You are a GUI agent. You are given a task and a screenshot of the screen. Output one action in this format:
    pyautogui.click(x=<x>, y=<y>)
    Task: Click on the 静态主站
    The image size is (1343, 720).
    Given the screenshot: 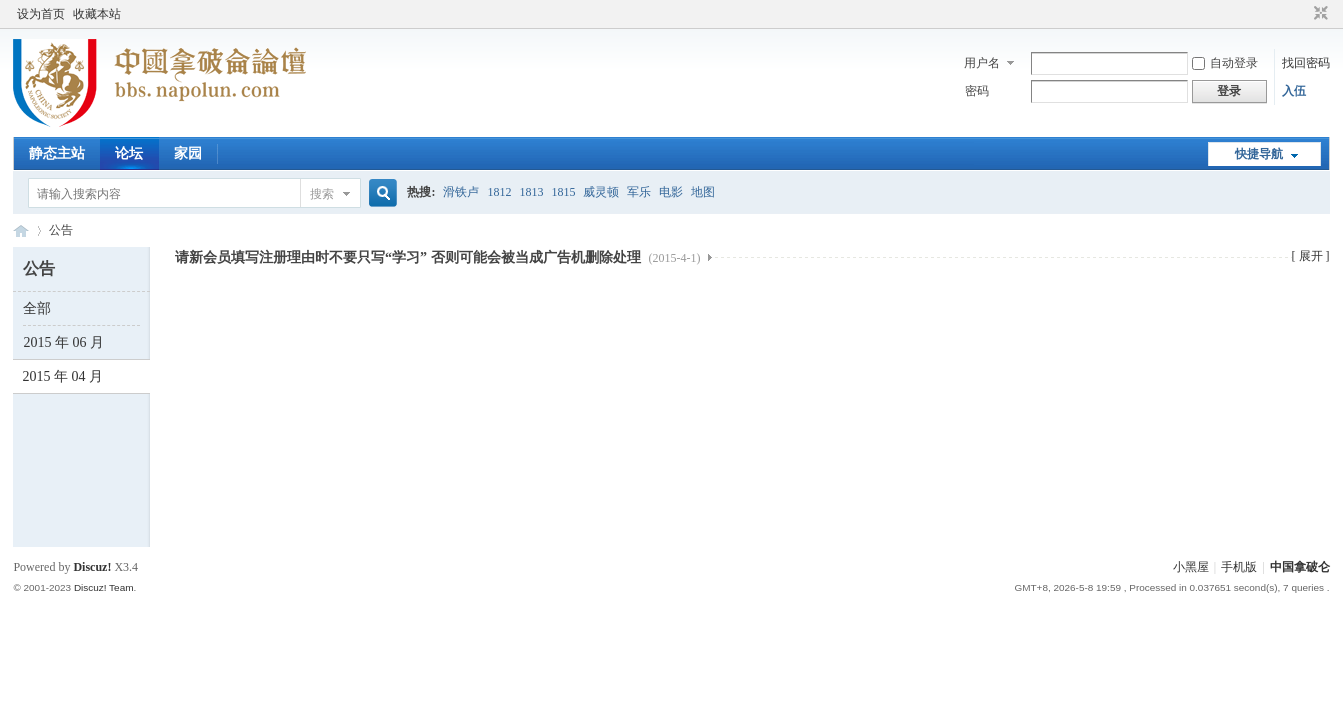 What is the action you would take?
    pyautogui.click(x=57, y=153)
    